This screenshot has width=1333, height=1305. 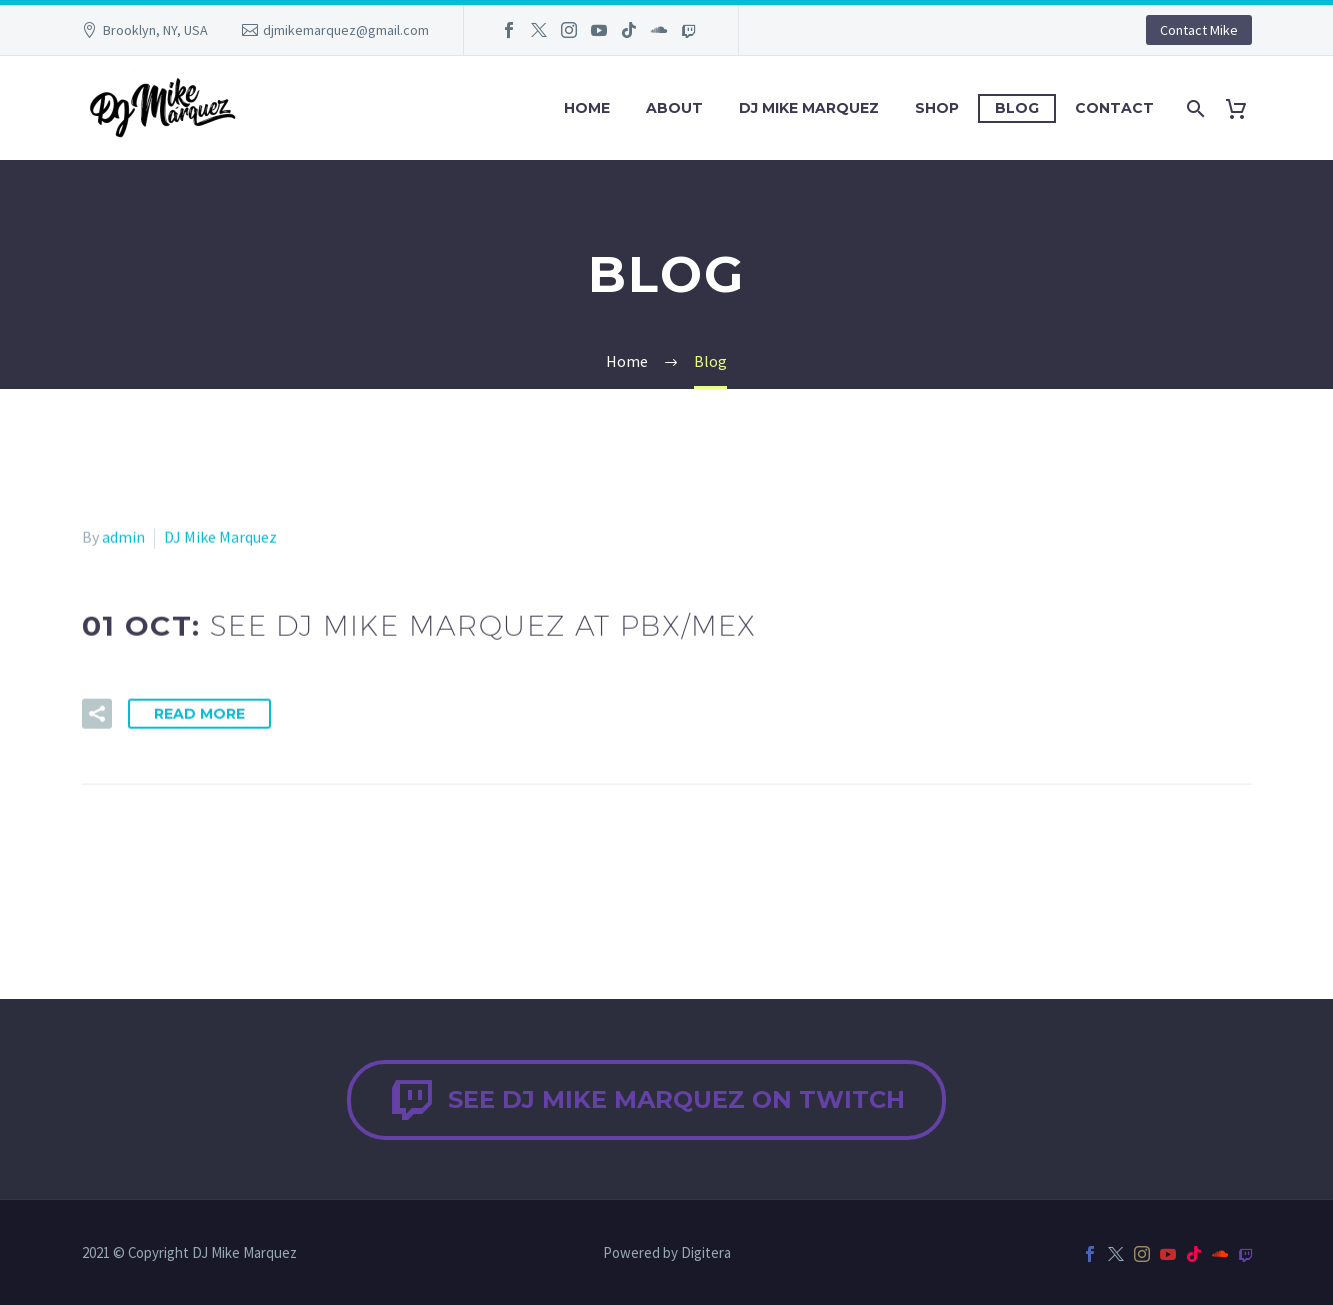 What do you see at coordinates (97, 715) in the screenshot?
I see `[button]` at bounding box center [97, 715].